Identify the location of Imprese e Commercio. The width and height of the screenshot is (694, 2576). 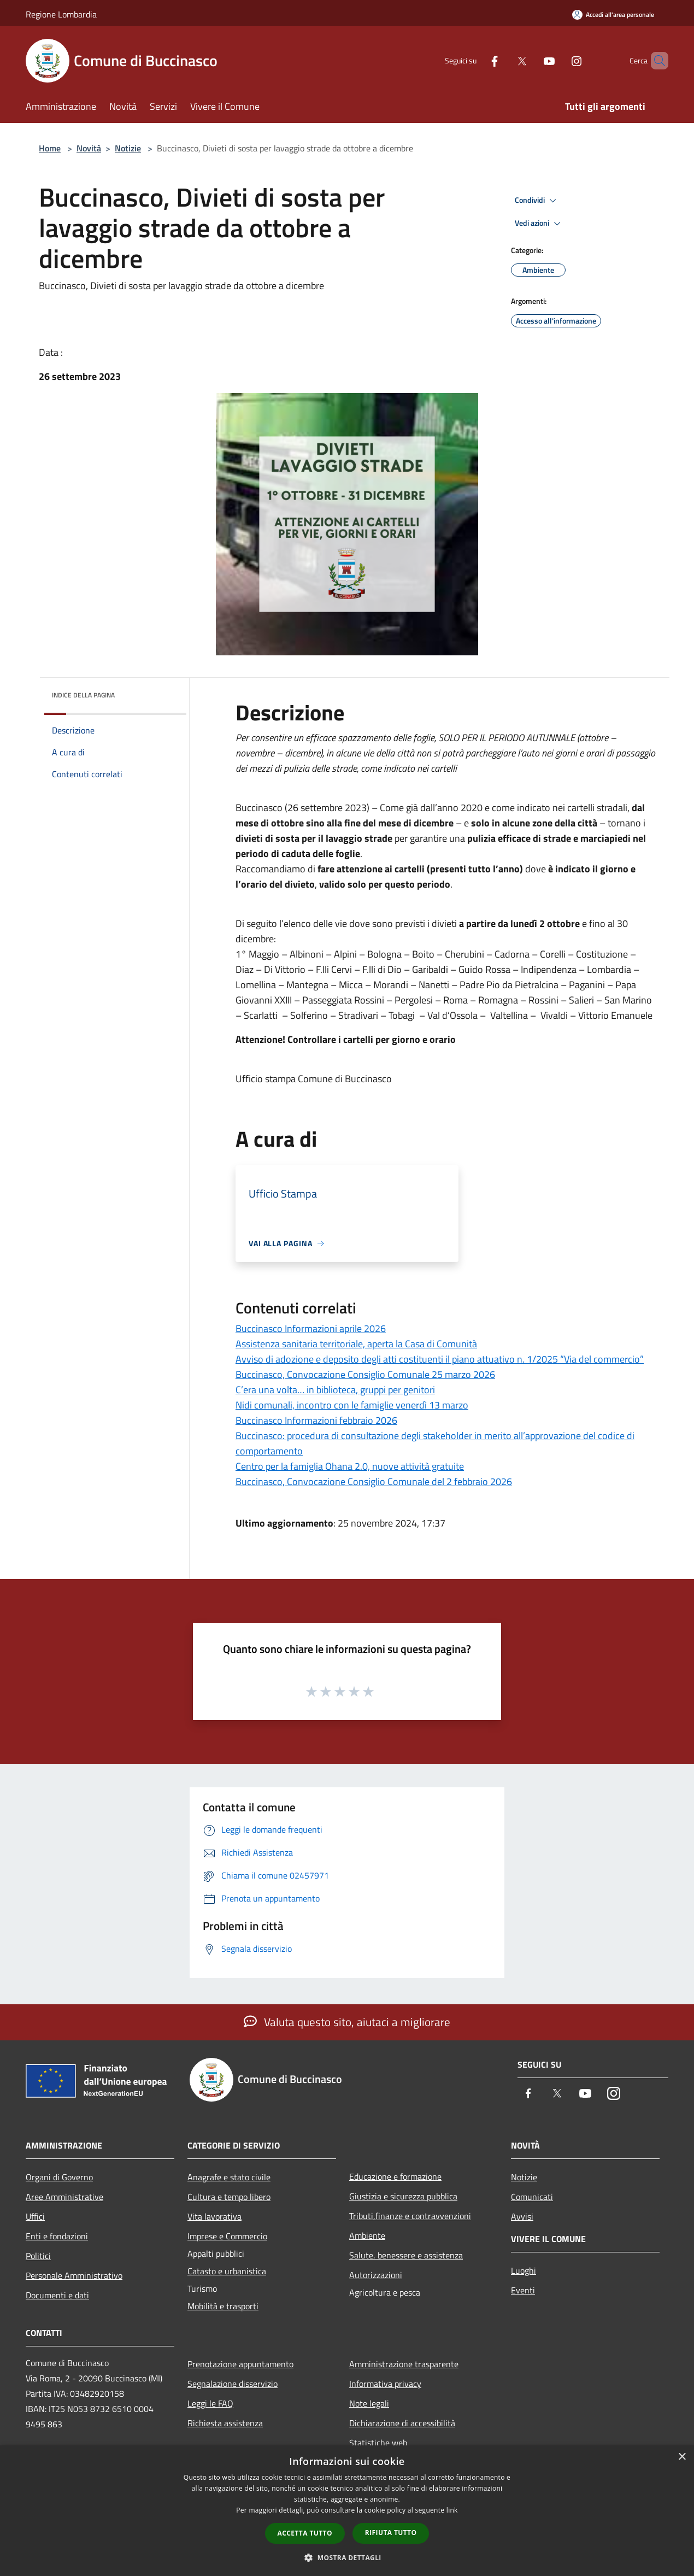
(227, 2236).